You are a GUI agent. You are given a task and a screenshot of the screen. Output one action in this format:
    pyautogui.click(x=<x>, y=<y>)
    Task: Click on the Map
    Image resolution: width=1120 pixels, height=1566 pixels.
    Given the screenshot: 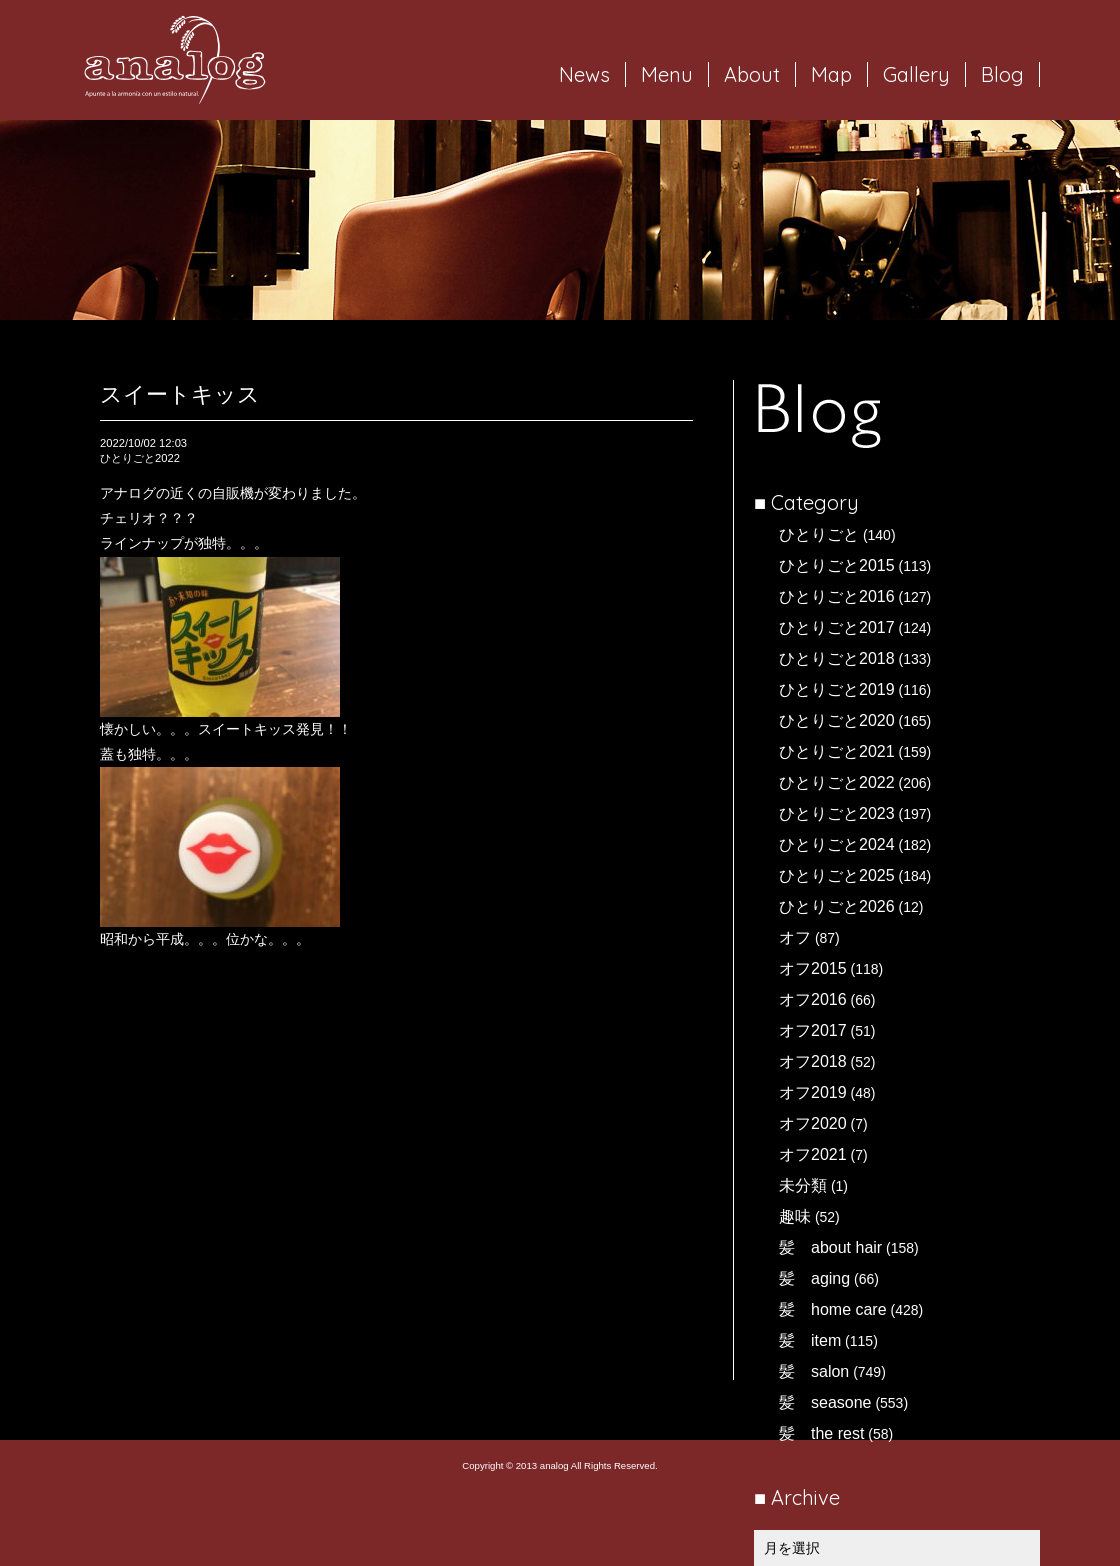 What is the action you would take?
    pyautogui.click(x=831, y=74)
    